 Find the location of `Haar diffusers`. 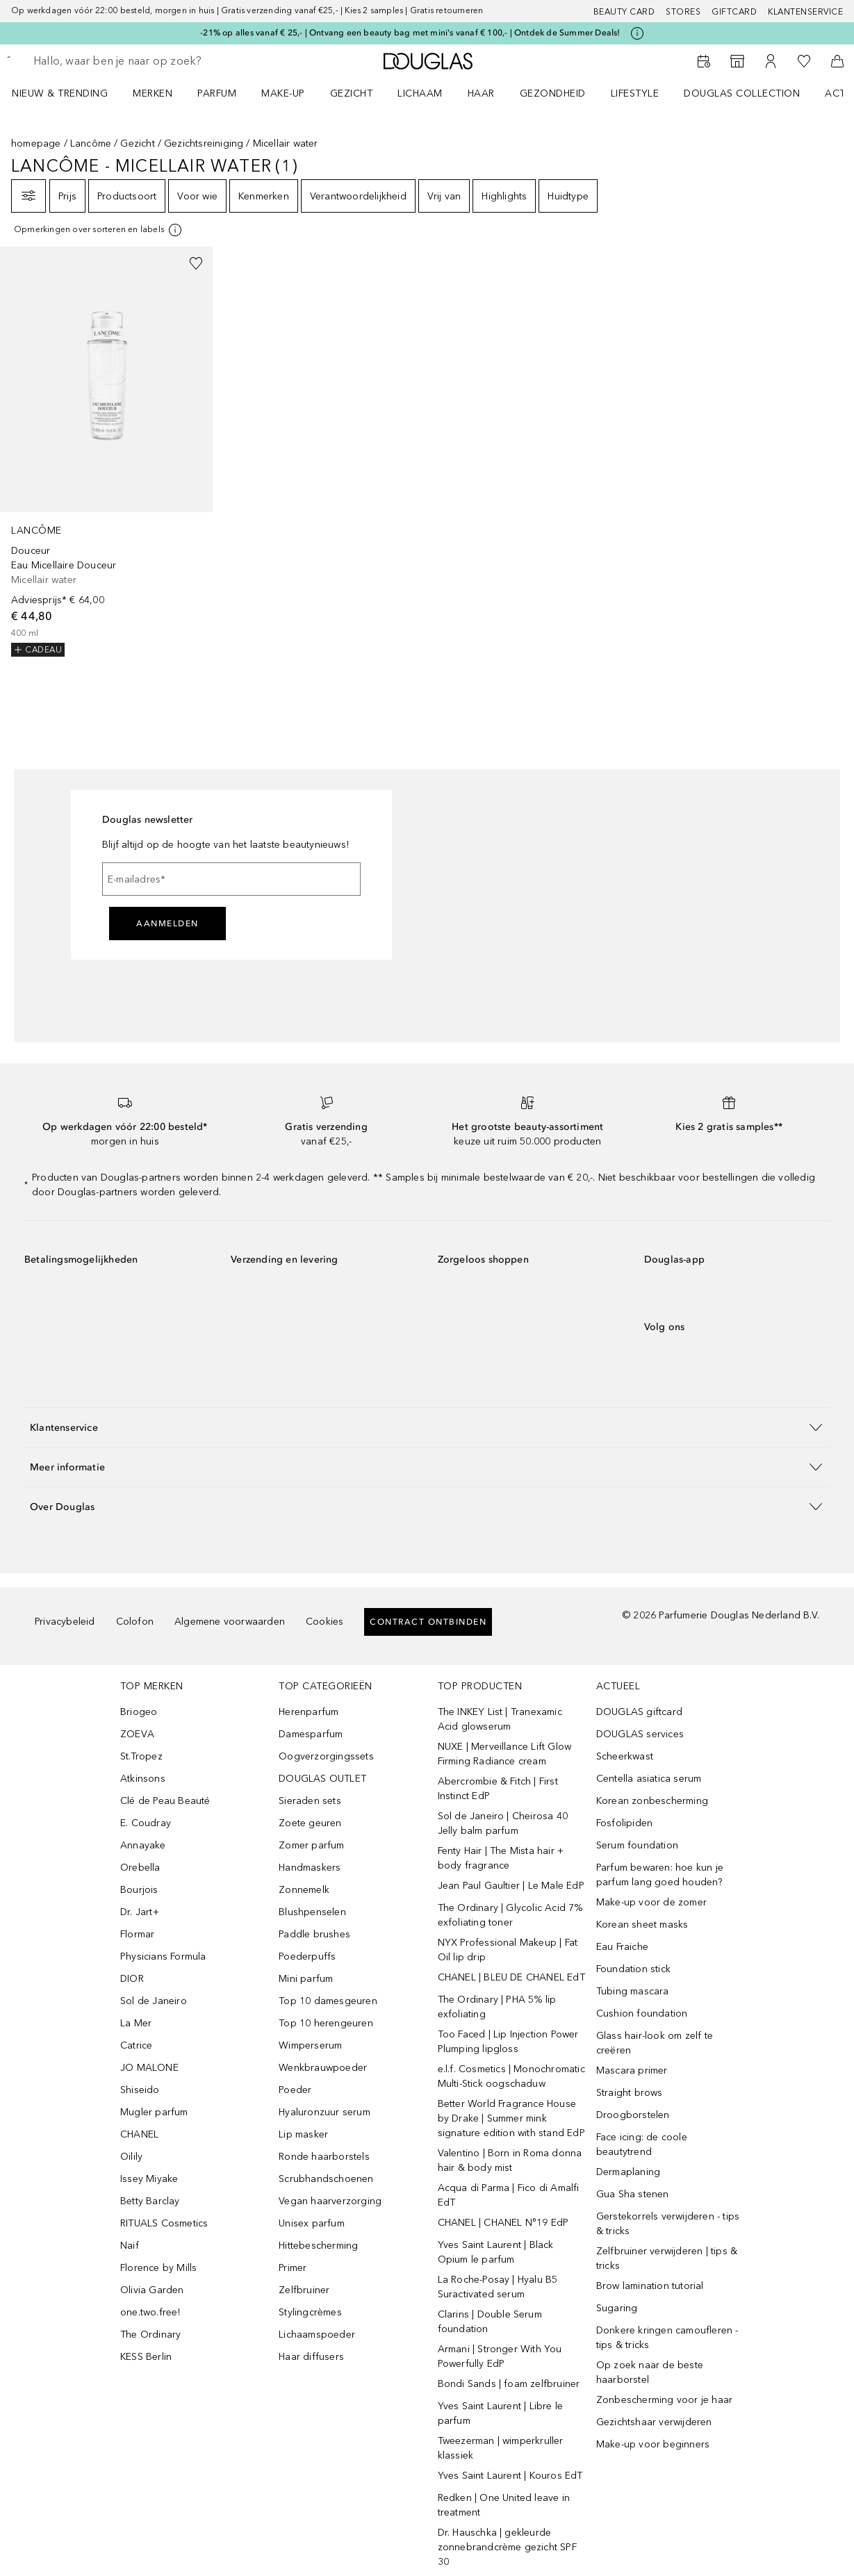

Haar diffusers is located at coordinates (311, 2357).